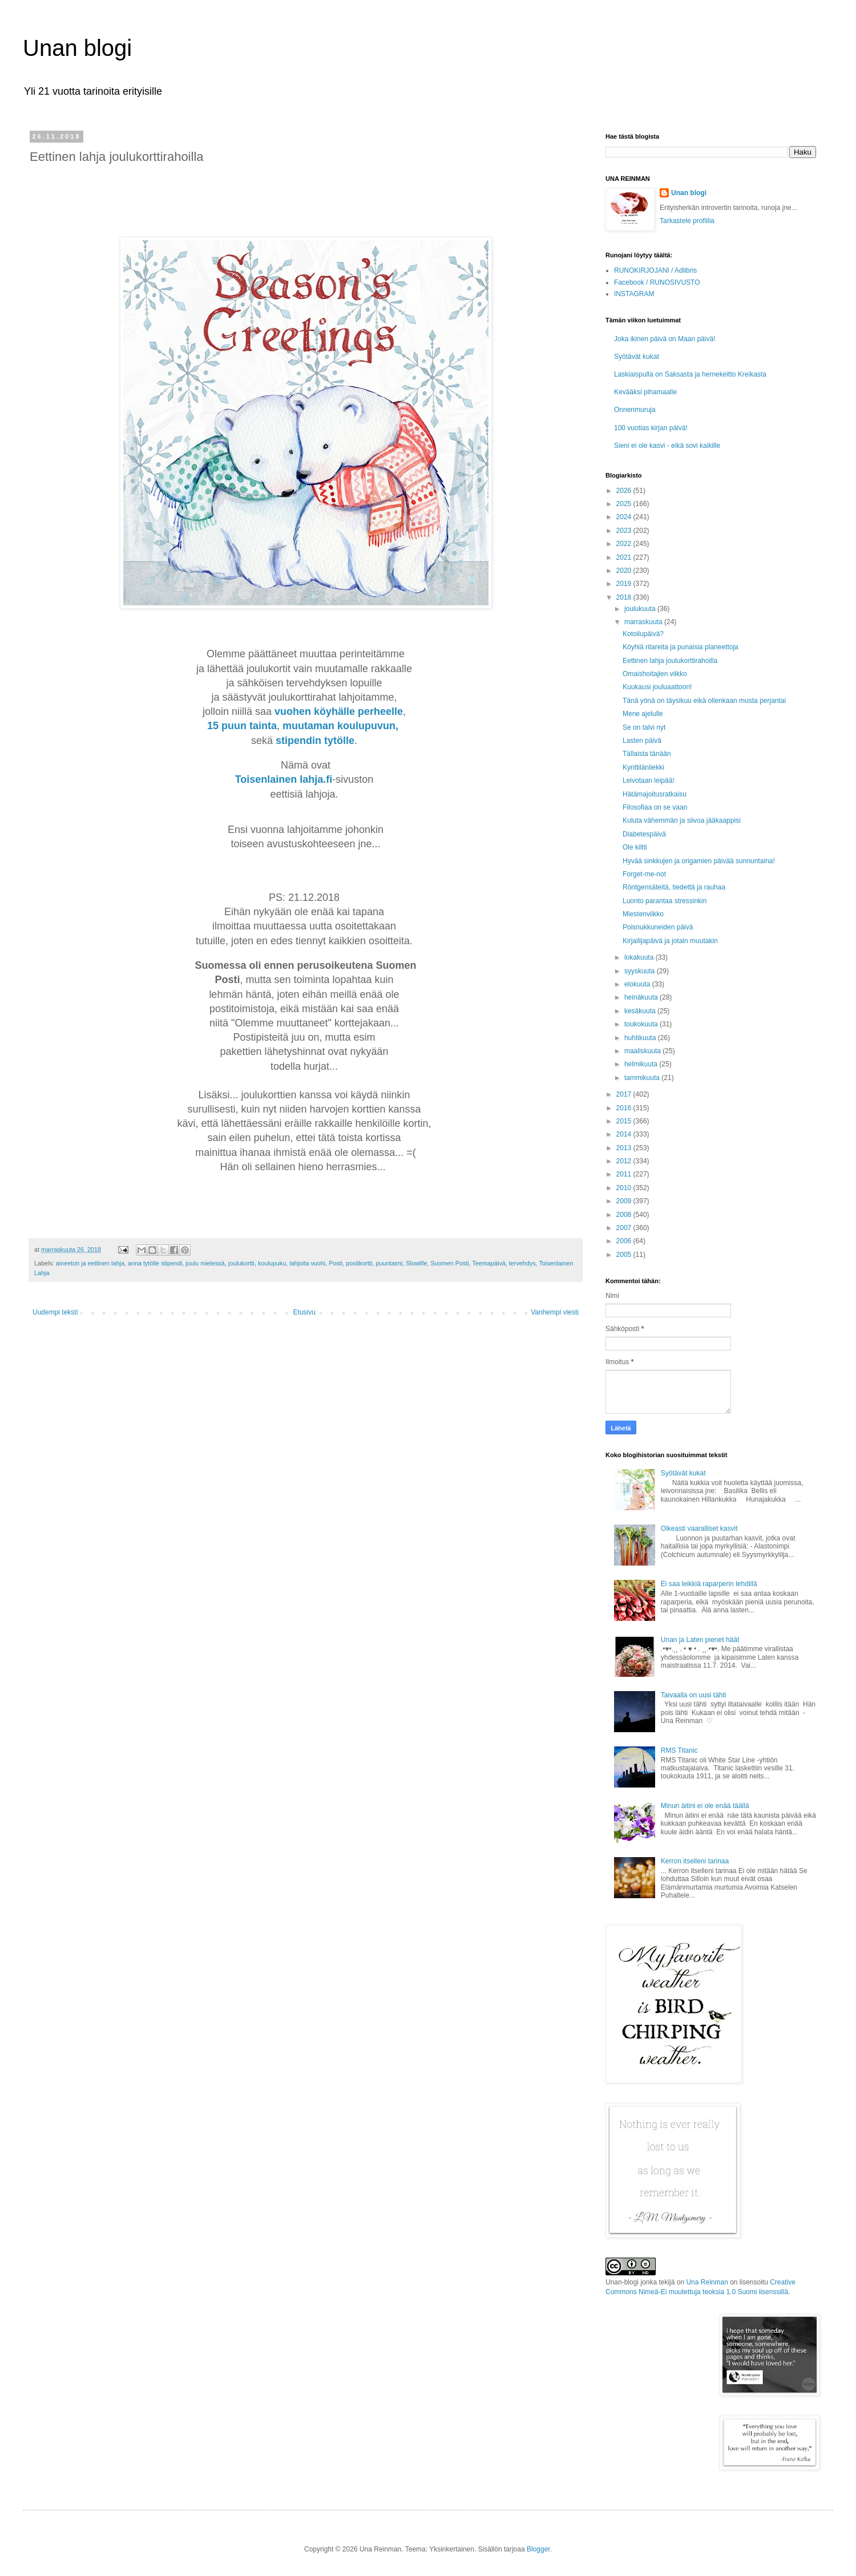  What do you see at coordinates (705, 1806) in the screenshot?
I see `Minun äitini ei ole enää täällä` at bounding box center [705, 1806].